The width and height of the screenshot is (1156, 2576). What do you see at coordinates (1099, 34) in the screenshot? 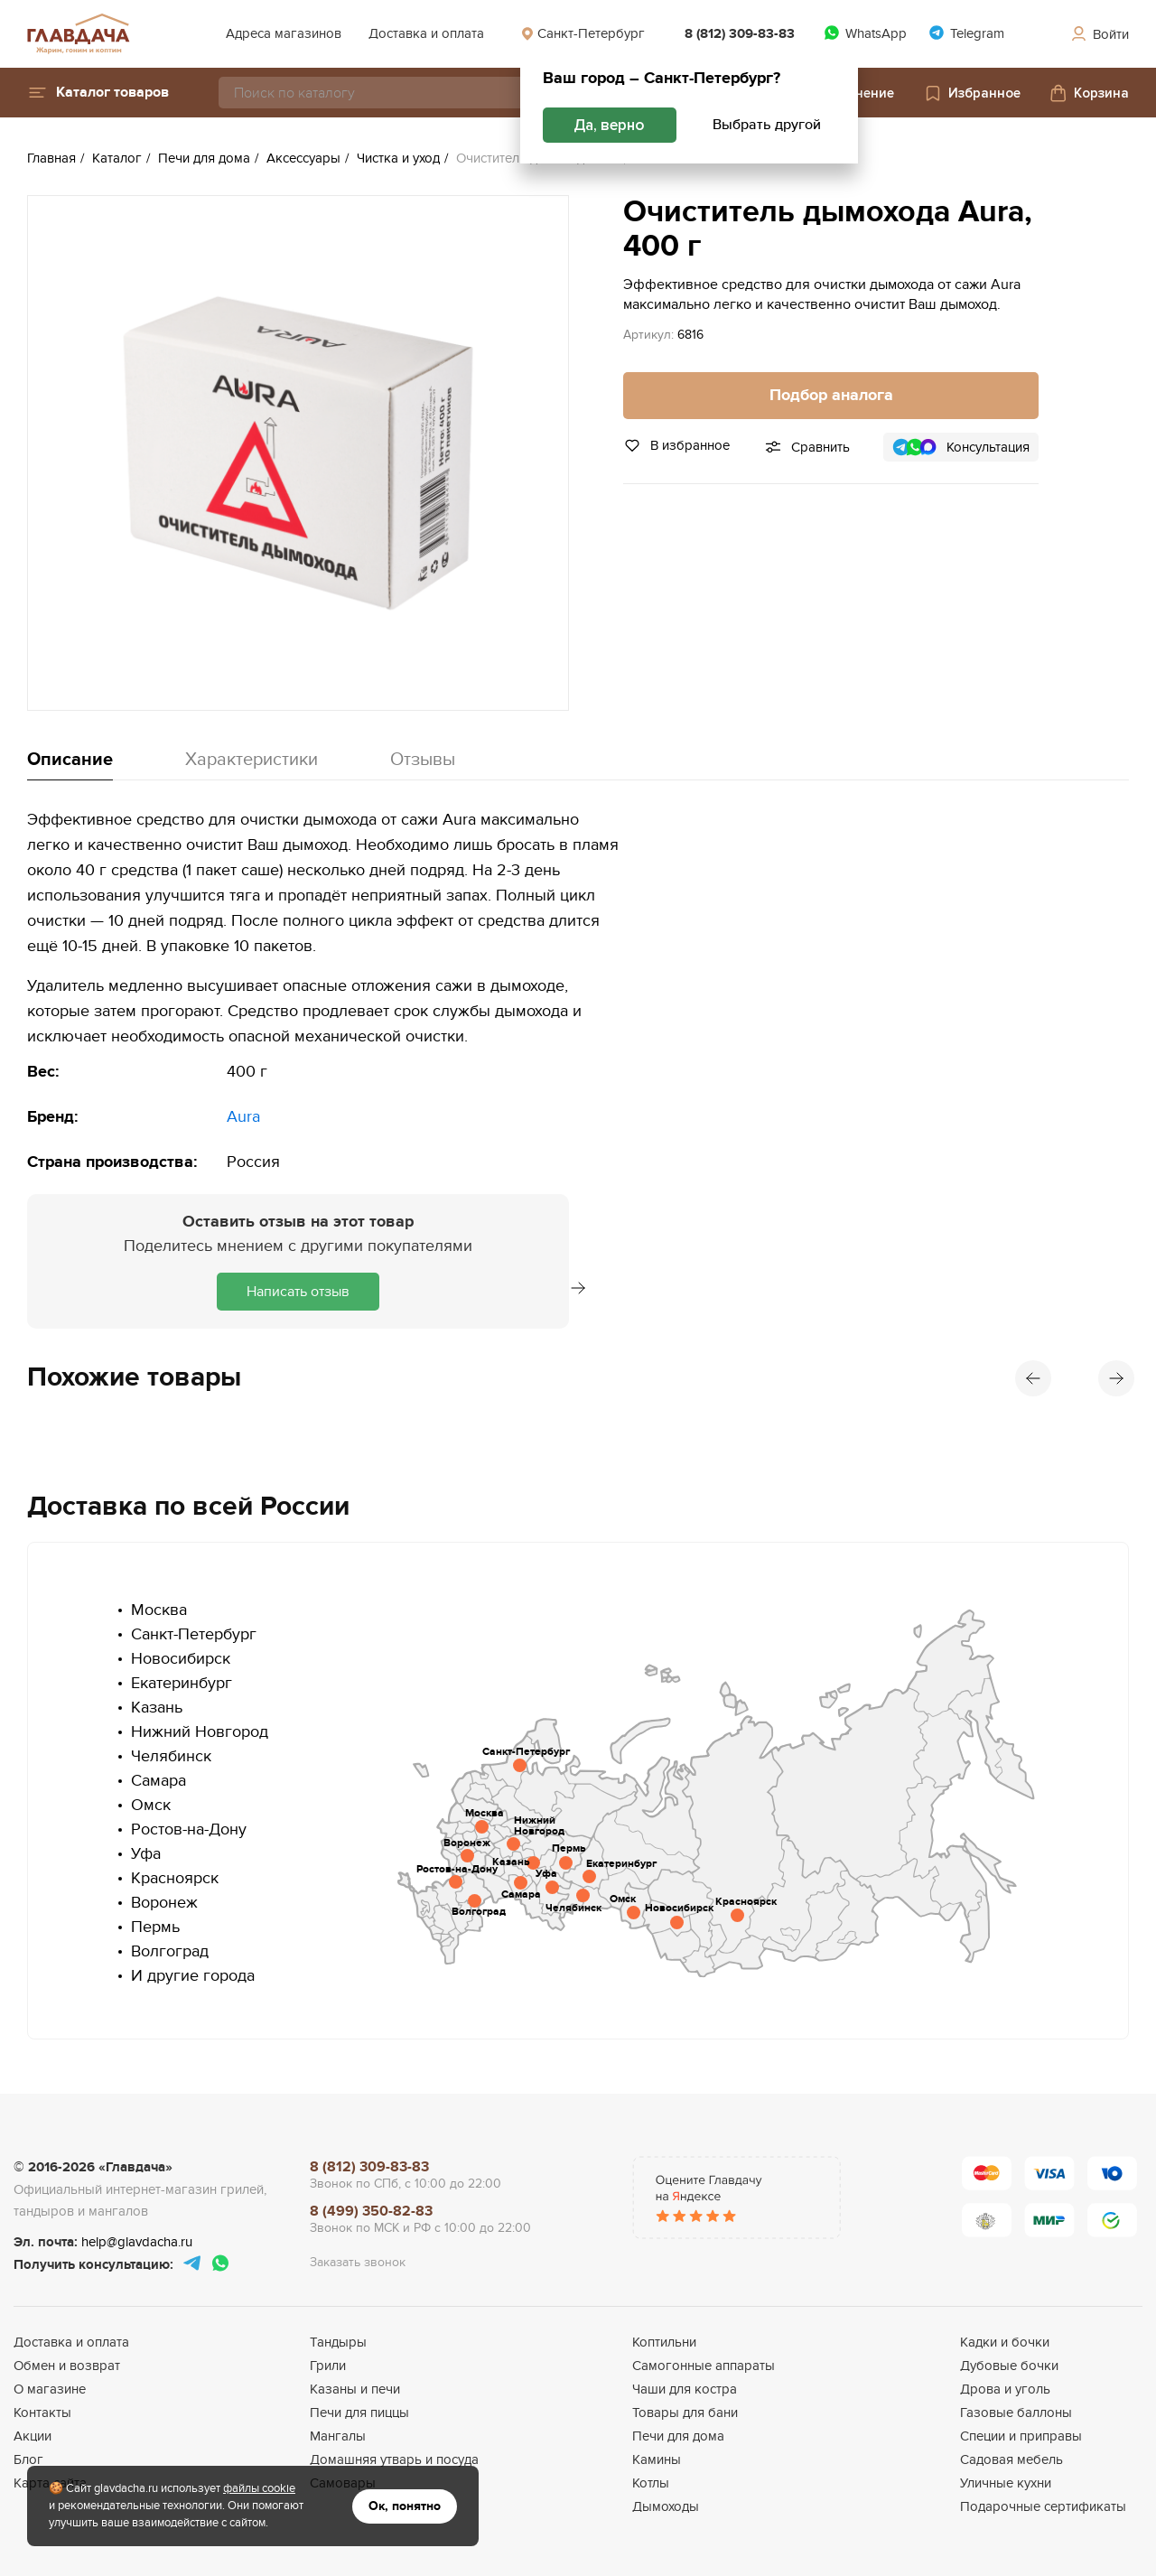
I see `Войти` at bounding box center [1099, 34].